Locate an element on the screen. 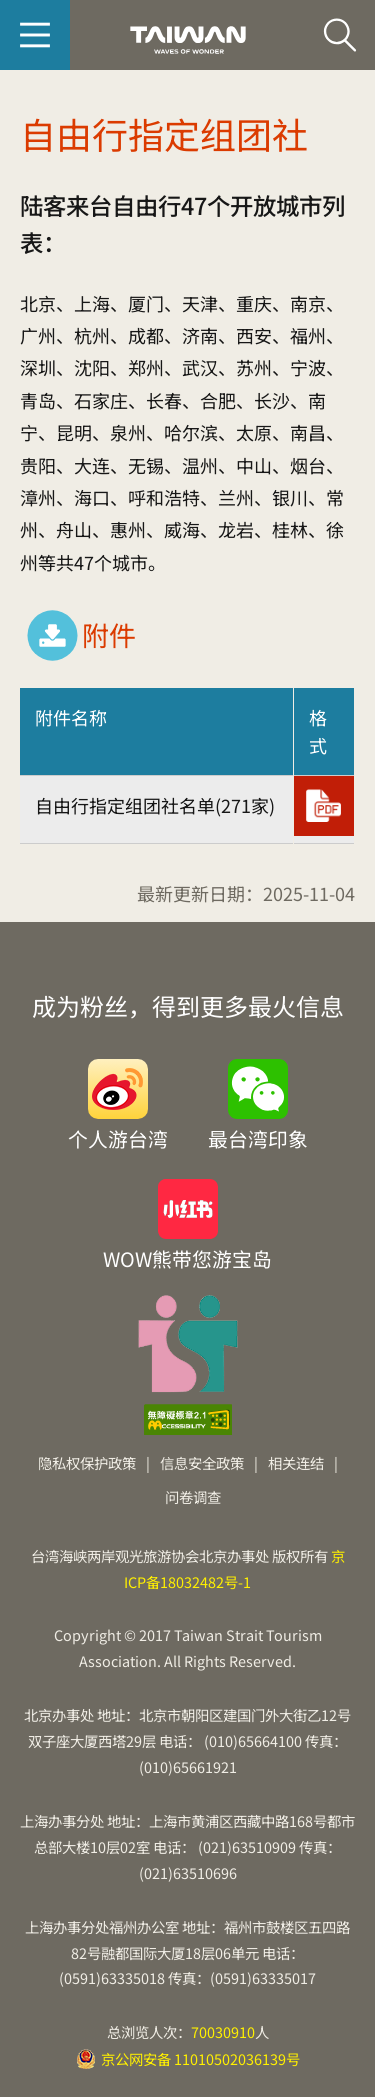  个人游台湾 is located at coordinates (118, 1136).